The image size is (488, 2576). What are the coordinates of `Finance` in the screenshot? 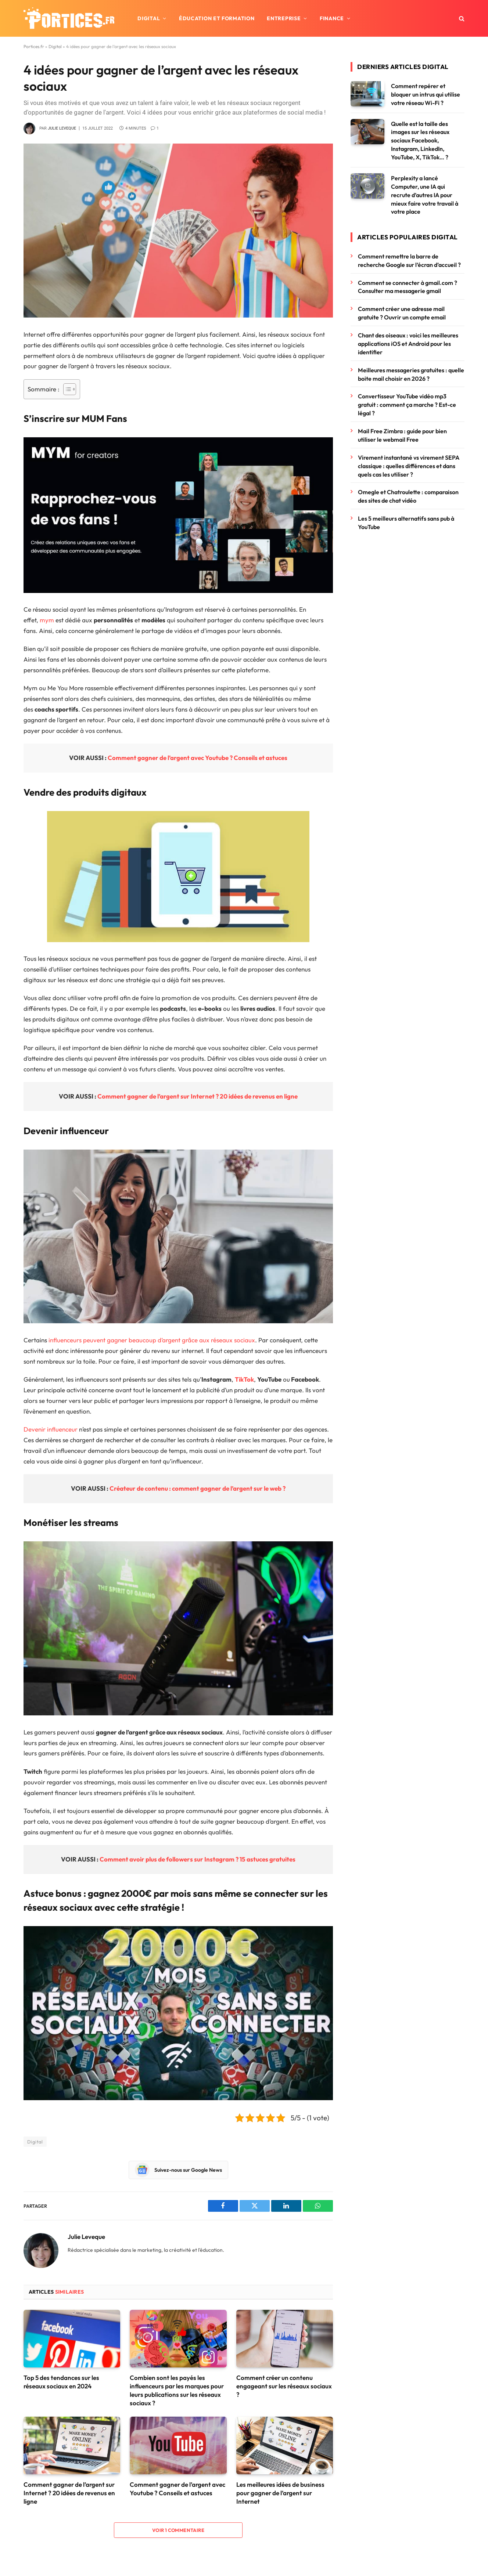 It's located at (332, 18).